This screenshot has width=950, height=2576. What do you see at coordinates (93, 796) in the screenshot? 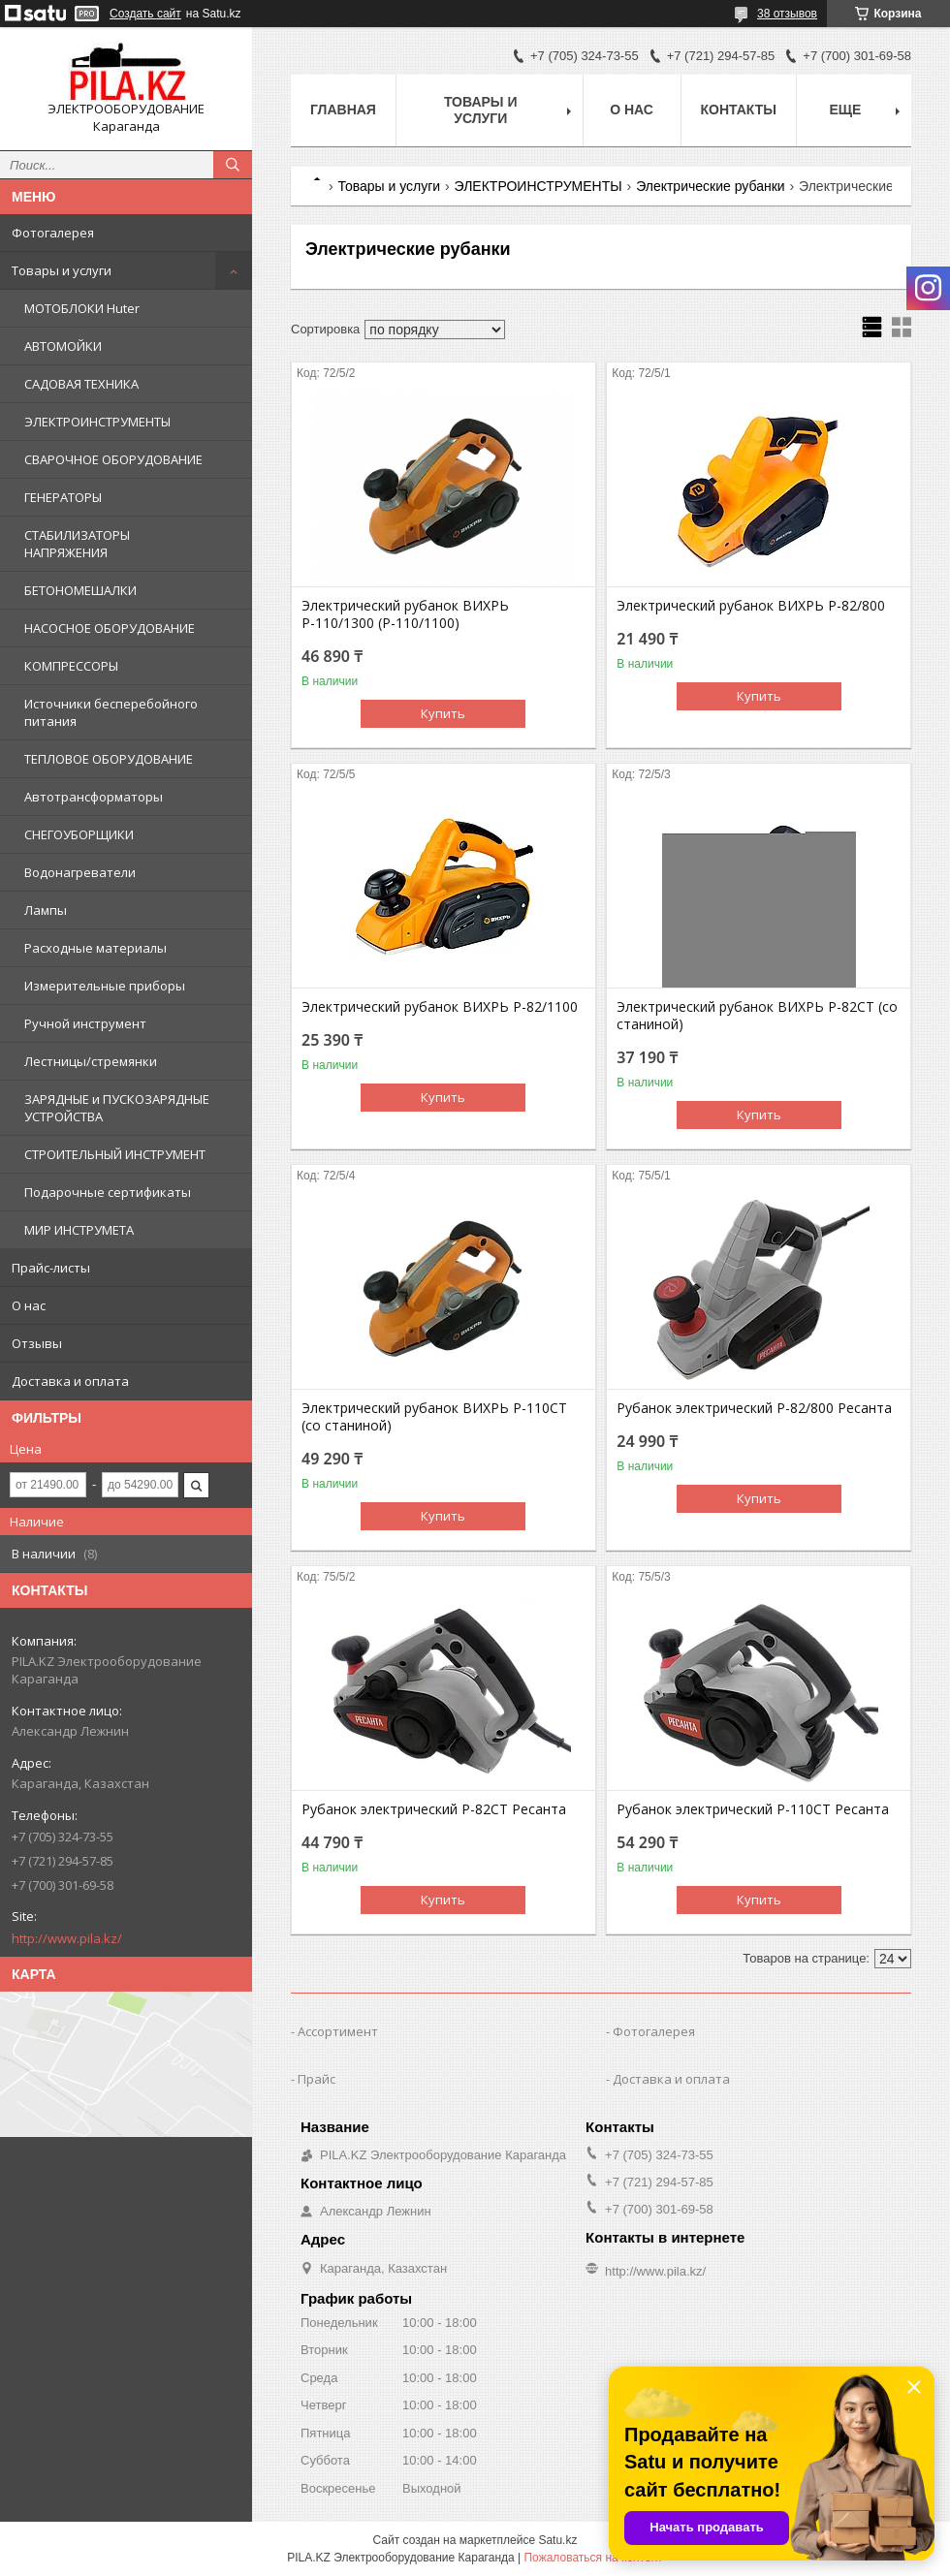
I see `Автотрансформаторы` at bounding box center [93, 796].